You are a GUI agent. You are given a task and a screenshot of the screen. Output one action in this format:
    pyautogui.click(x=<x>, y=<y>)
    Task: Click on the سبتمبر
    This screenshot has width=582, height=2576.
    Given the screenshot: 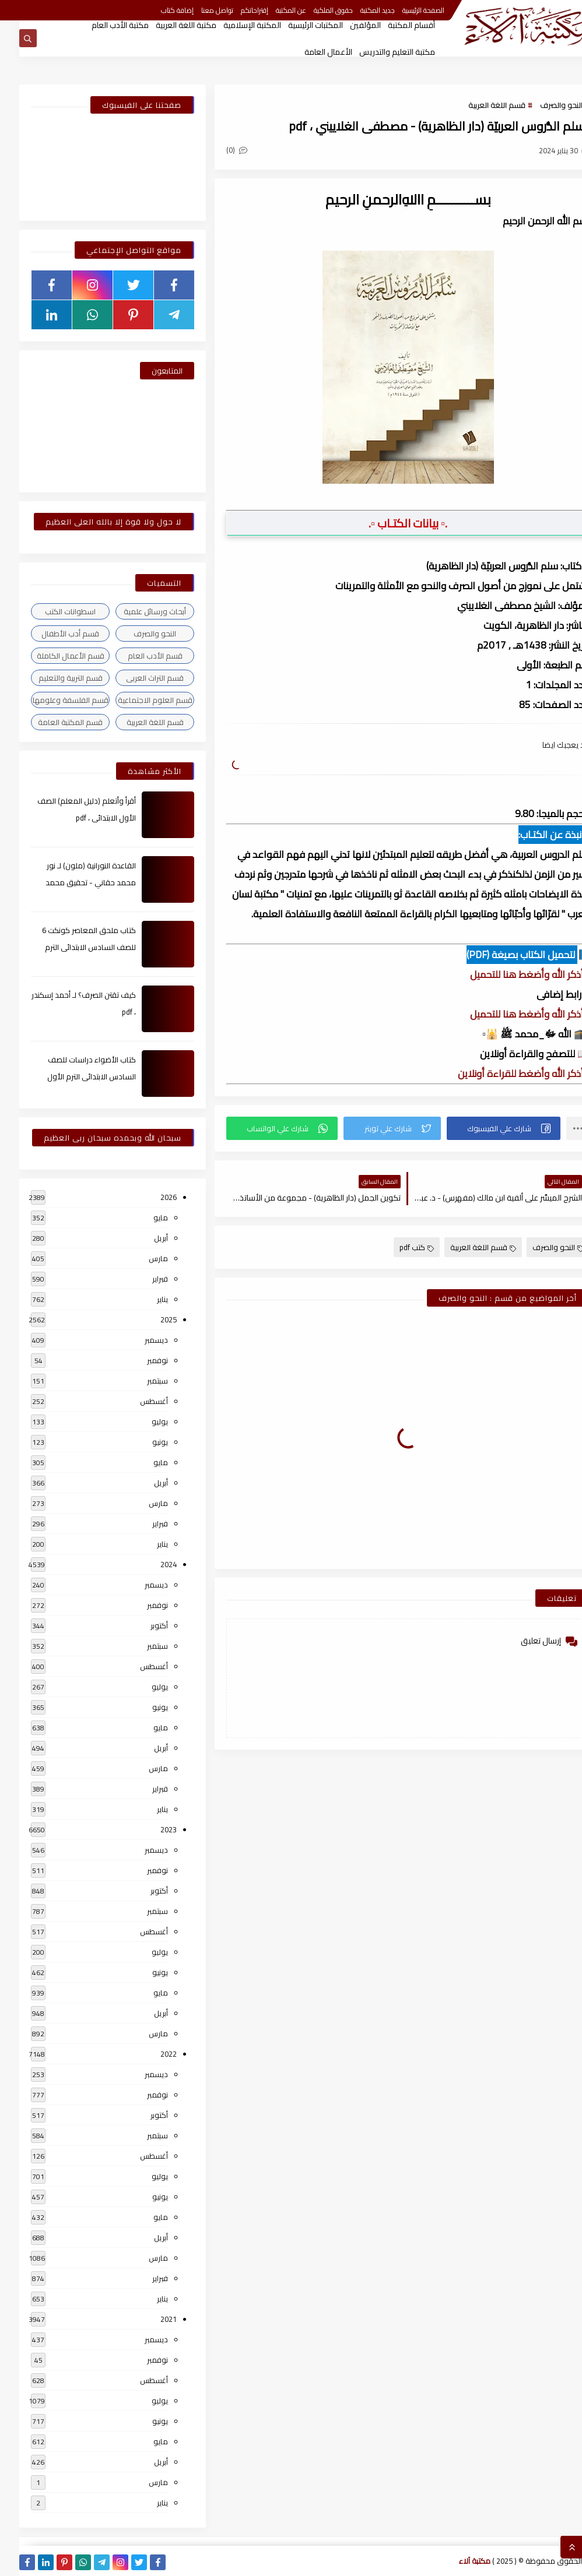 What is the action you would take?
    pyautogui.click(x=138, y=1381)
    